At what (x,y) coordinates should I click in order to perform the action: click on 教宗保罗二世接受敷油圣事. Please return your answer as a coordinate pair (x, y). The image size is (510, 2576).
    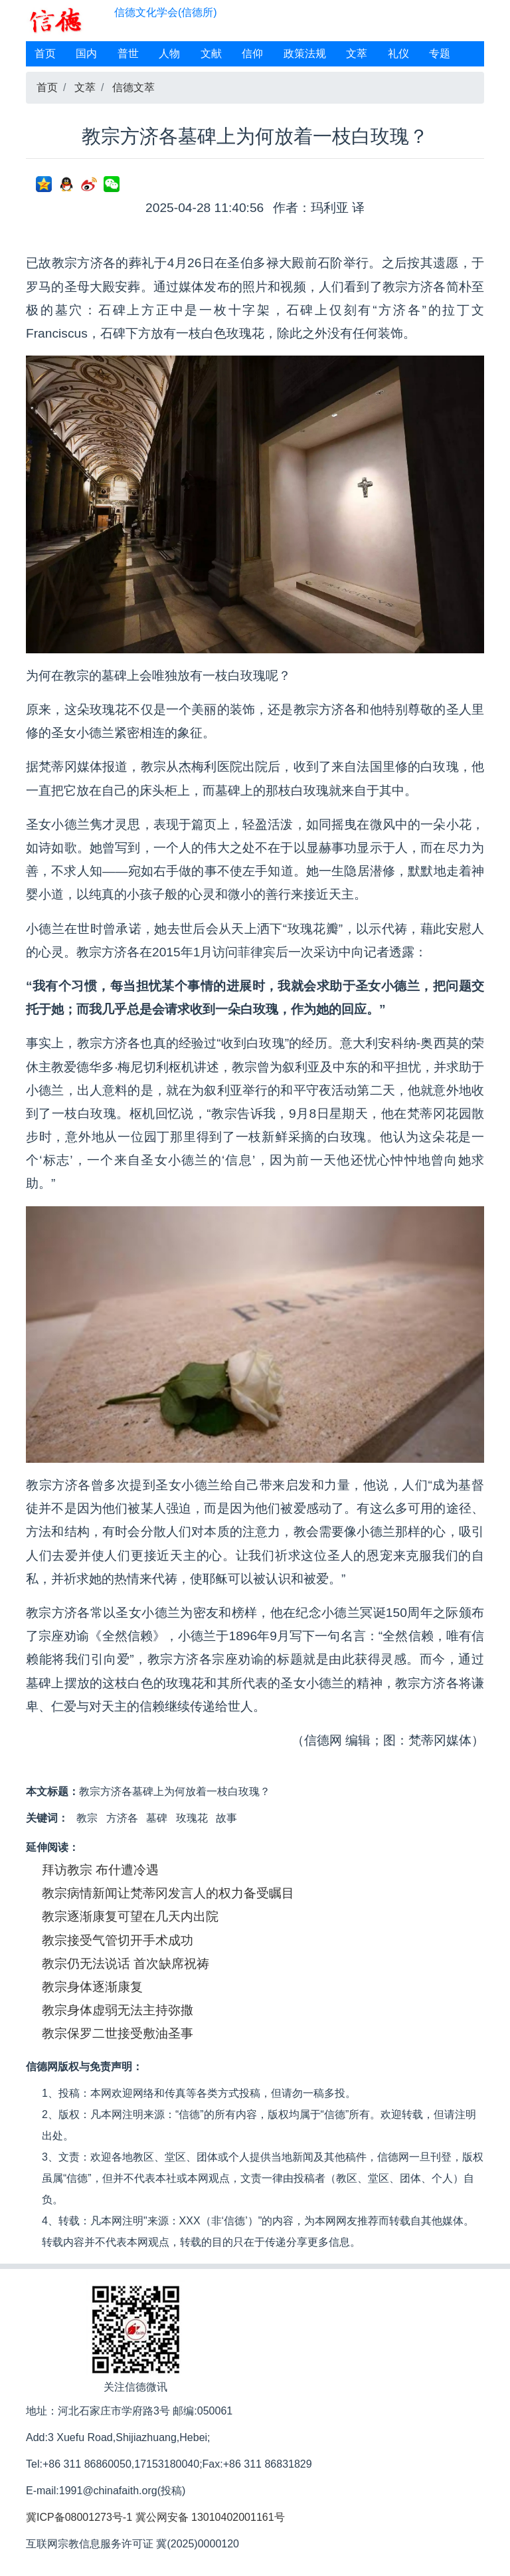
    Looking at the image, I should click on (117, 2033).